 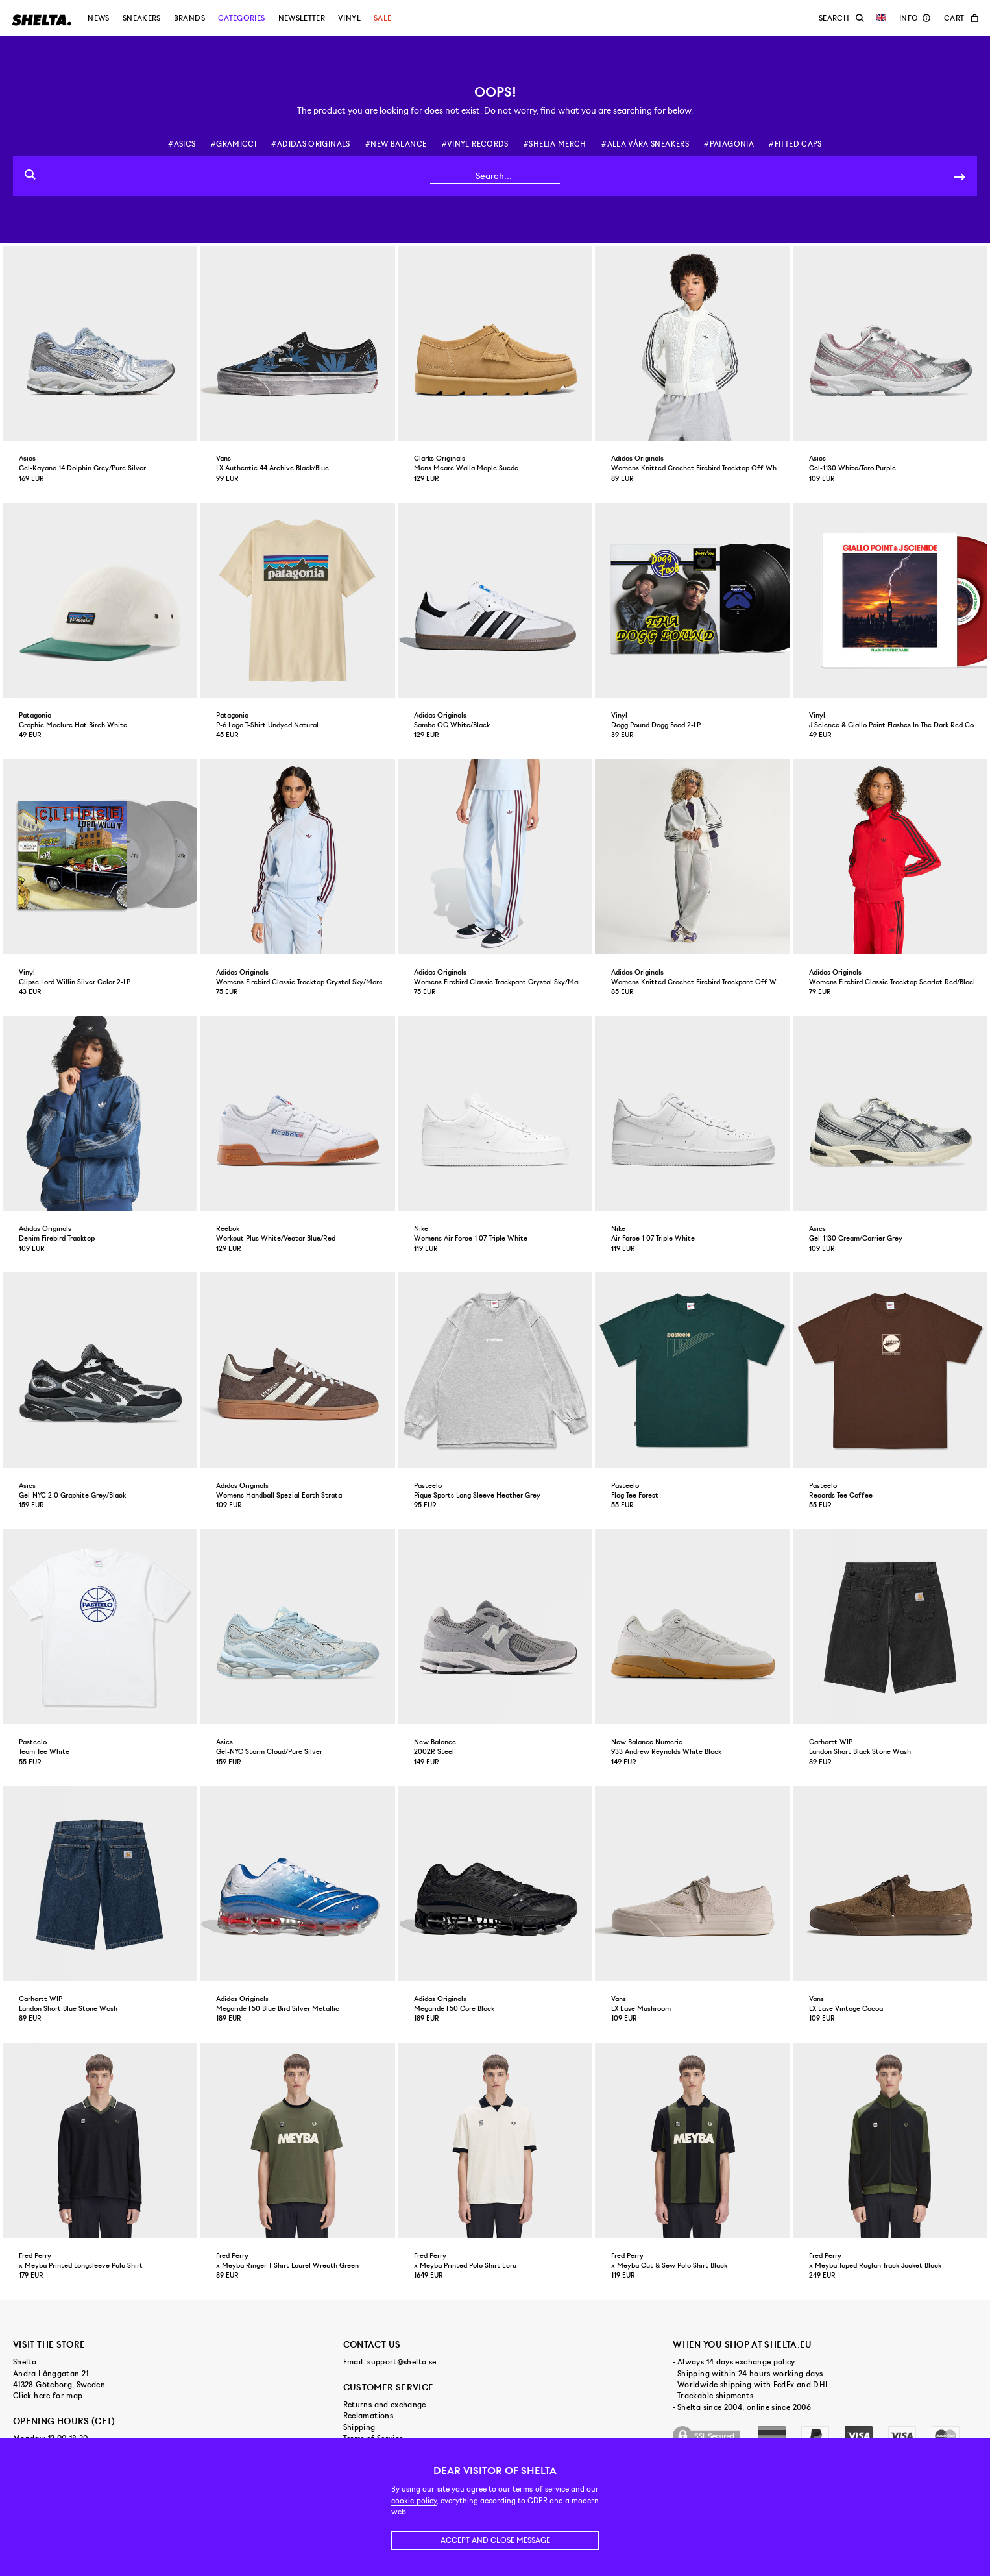 What do you see at coordinates (310, 144) in the screenshot?
I see `#adidas originals` at bounding box center [310, 144].